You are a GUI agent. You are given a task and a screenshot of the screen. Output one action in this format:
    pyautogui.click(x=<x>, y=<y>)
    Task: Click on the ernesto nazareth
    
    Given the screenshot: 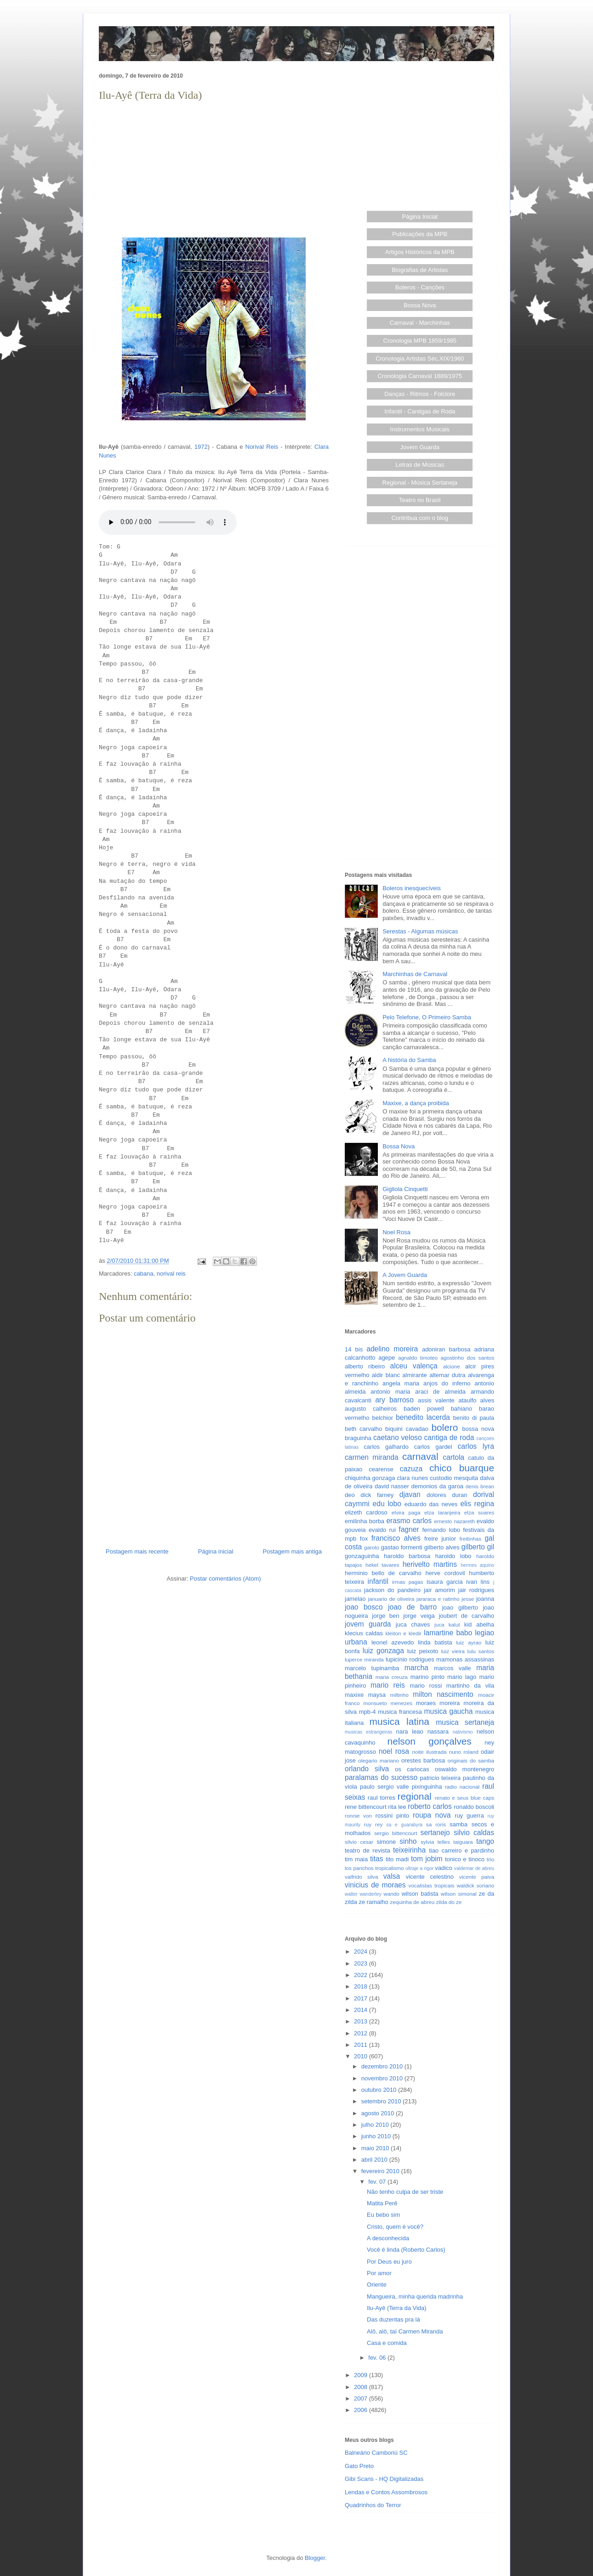 What is the action you would take?
    pyautogui.click(x=454, y=1521)
    